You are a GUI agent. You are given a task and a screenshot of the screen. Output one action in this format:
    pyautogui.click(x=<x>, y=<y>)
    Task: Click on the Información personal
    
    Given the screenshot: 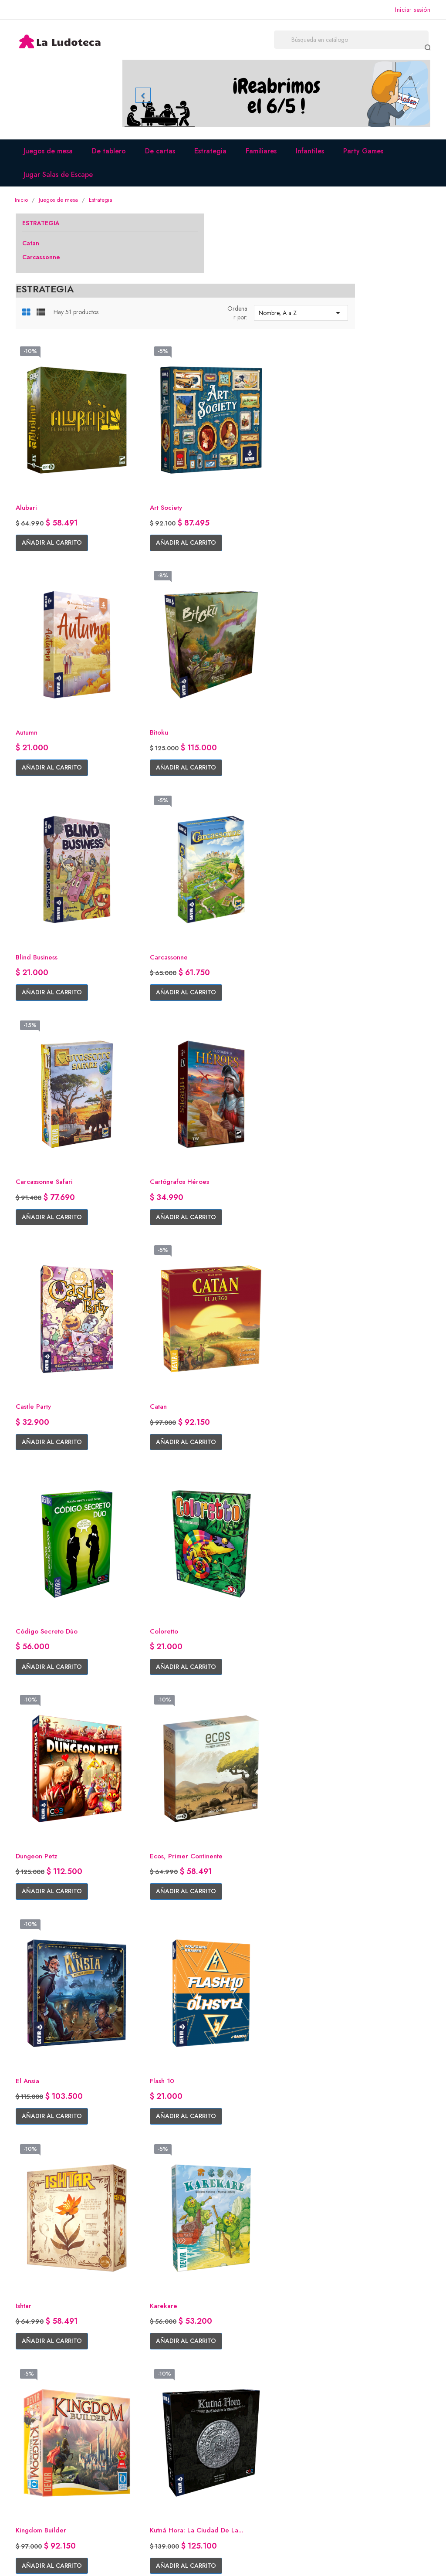 What is the action you would take?
    pyautogui.click(x=261, y=2421)
    